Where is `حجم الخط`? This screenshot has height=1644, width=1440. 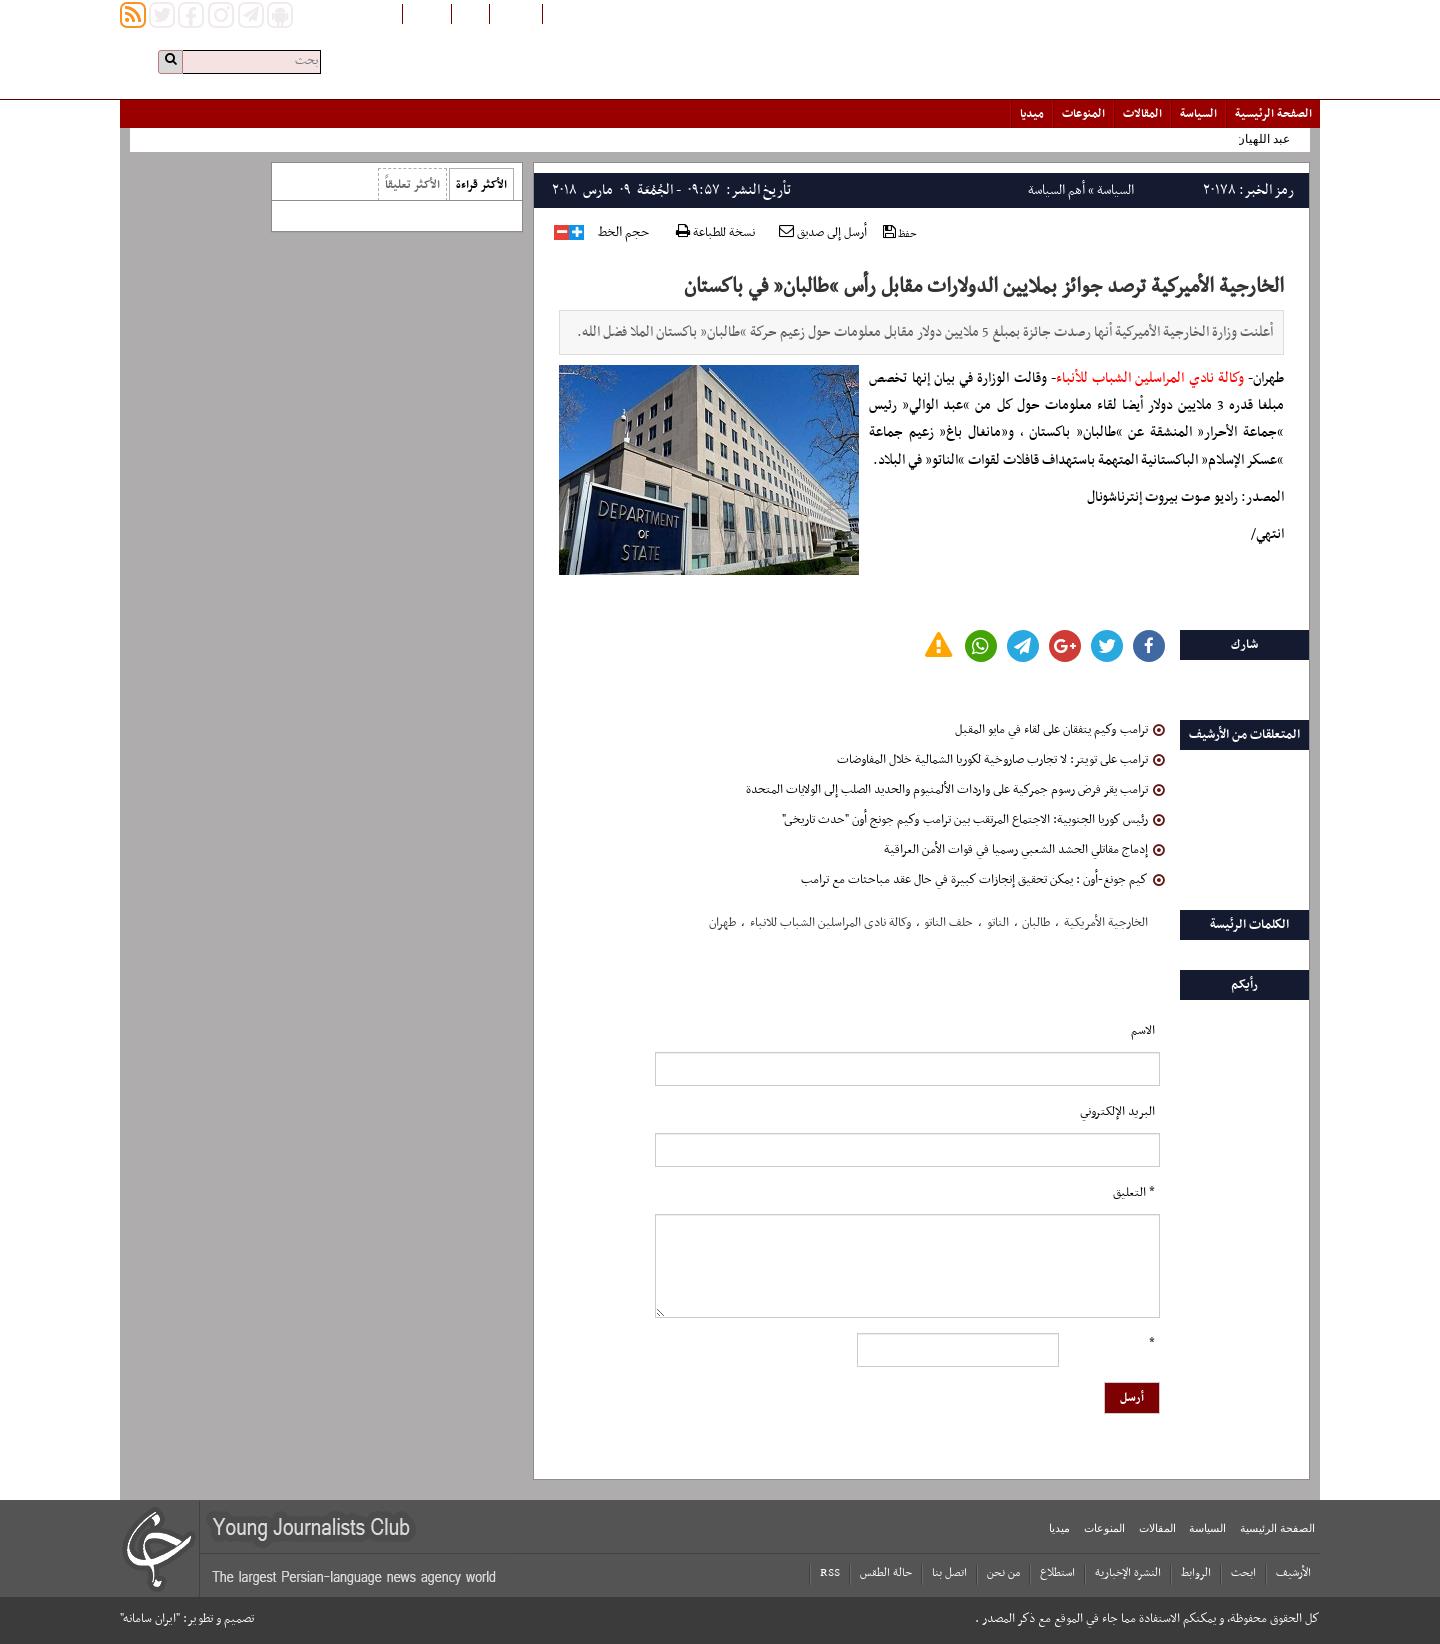 حجم الخط is located at coordinates (623, 233).